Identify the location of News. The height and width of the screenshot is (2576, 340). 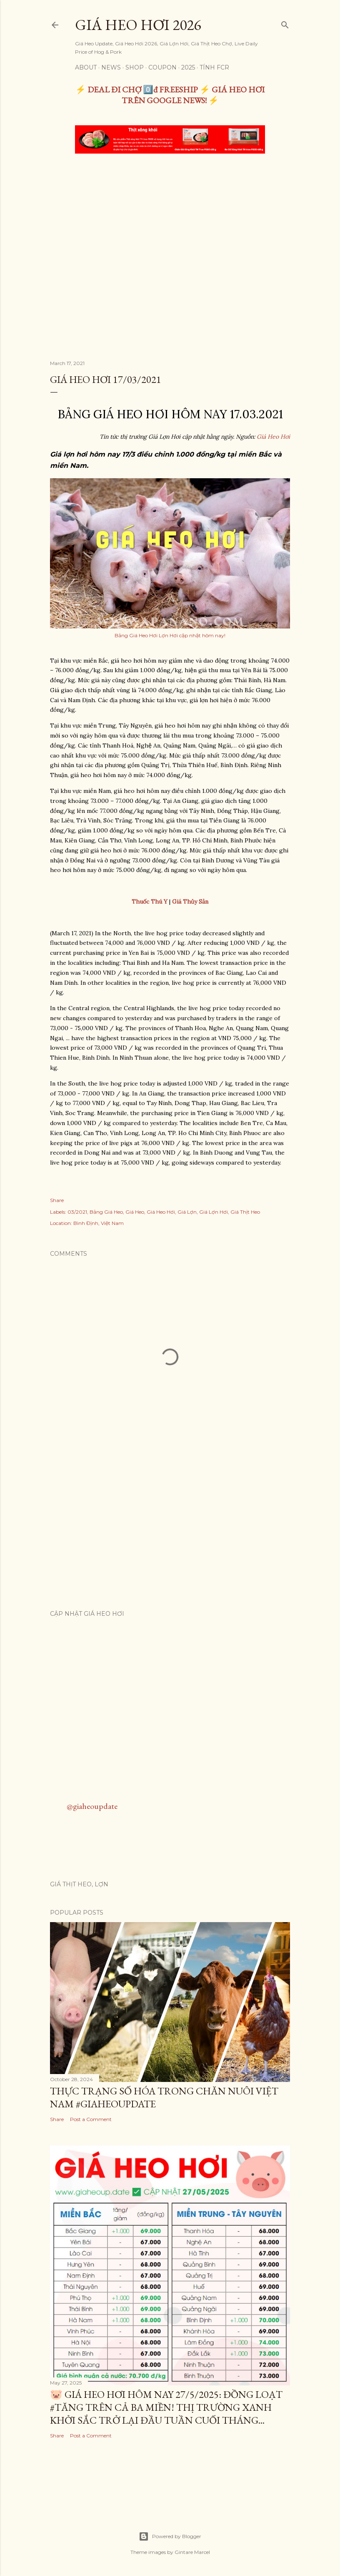
(111, 67).